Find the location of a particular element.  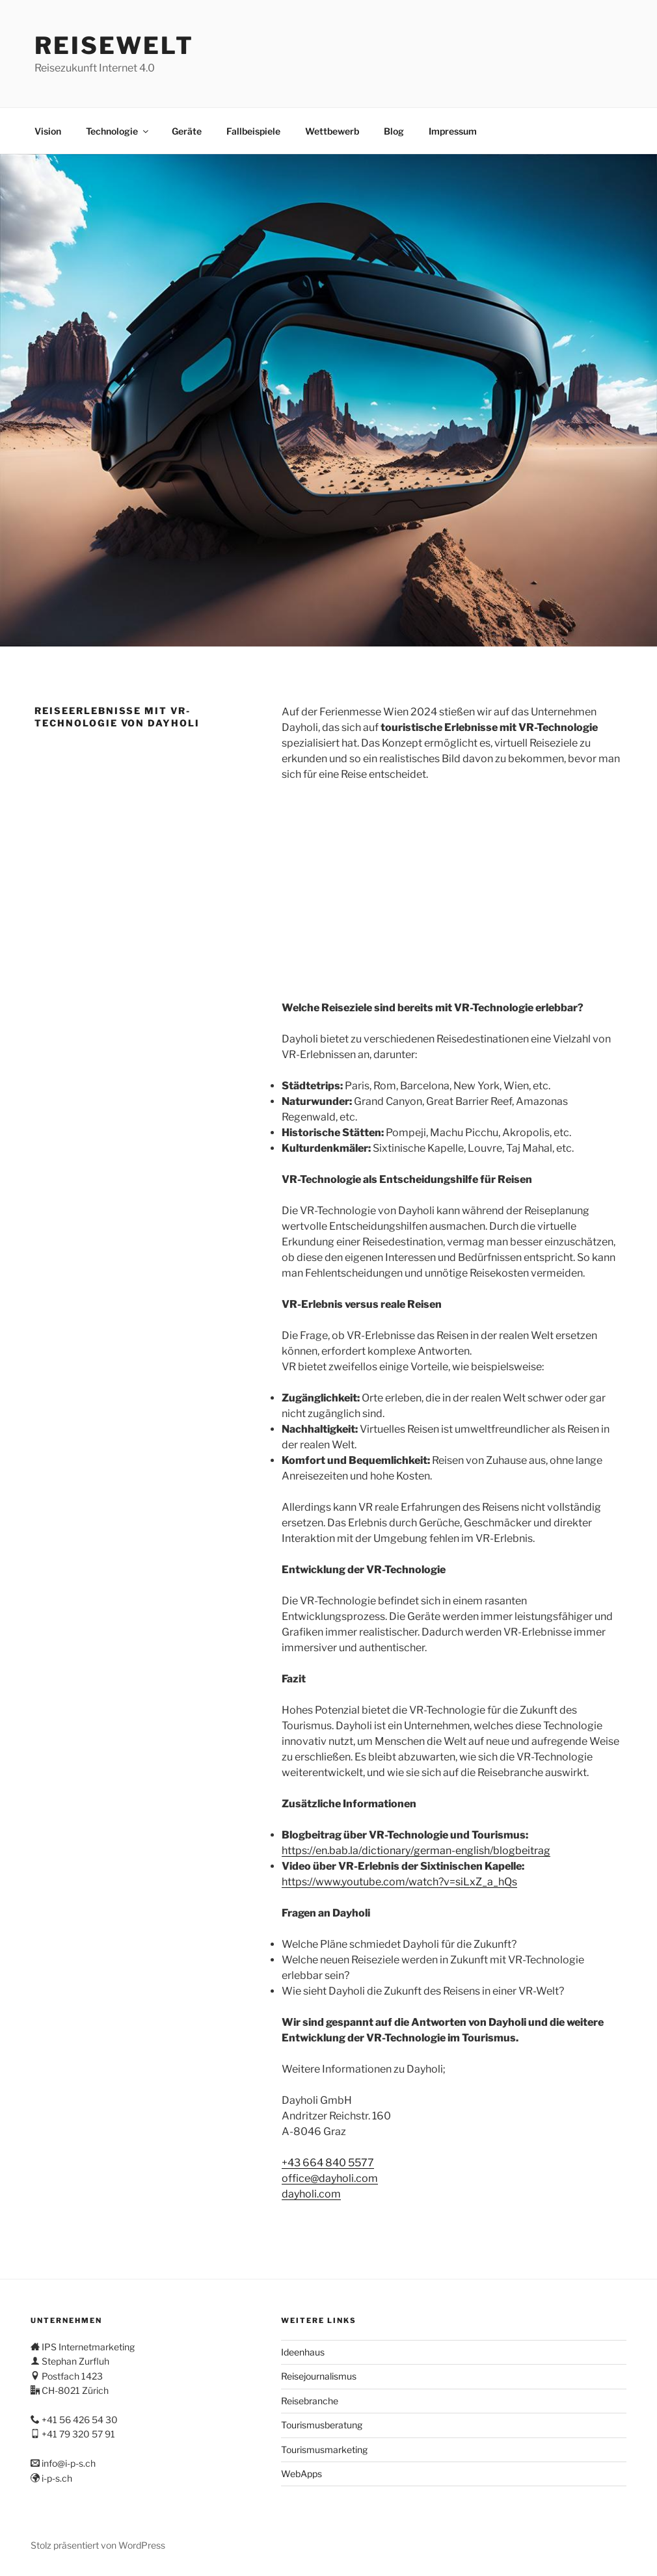

Reisejournalismus is located at coordinates (318, 2376).